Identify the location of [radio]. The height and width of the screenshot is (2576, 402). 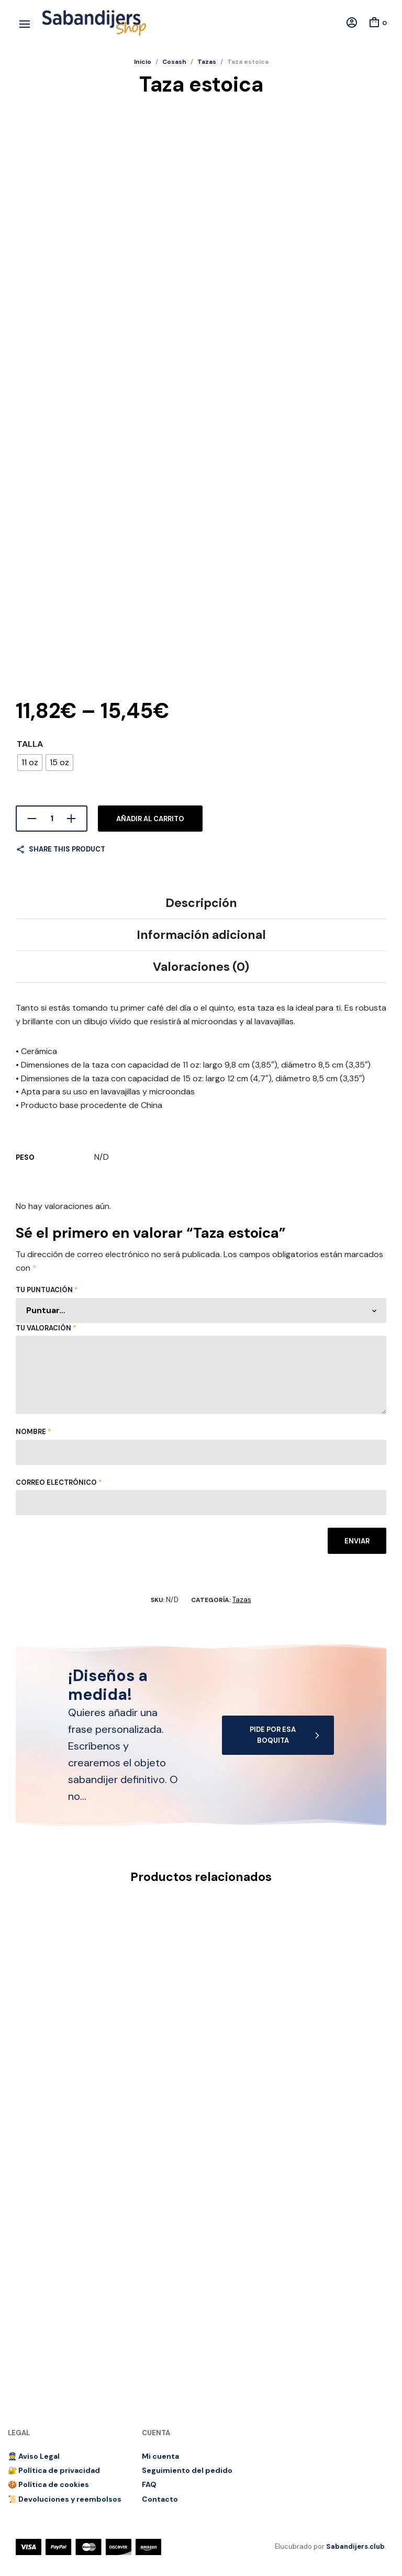
(30, 762).